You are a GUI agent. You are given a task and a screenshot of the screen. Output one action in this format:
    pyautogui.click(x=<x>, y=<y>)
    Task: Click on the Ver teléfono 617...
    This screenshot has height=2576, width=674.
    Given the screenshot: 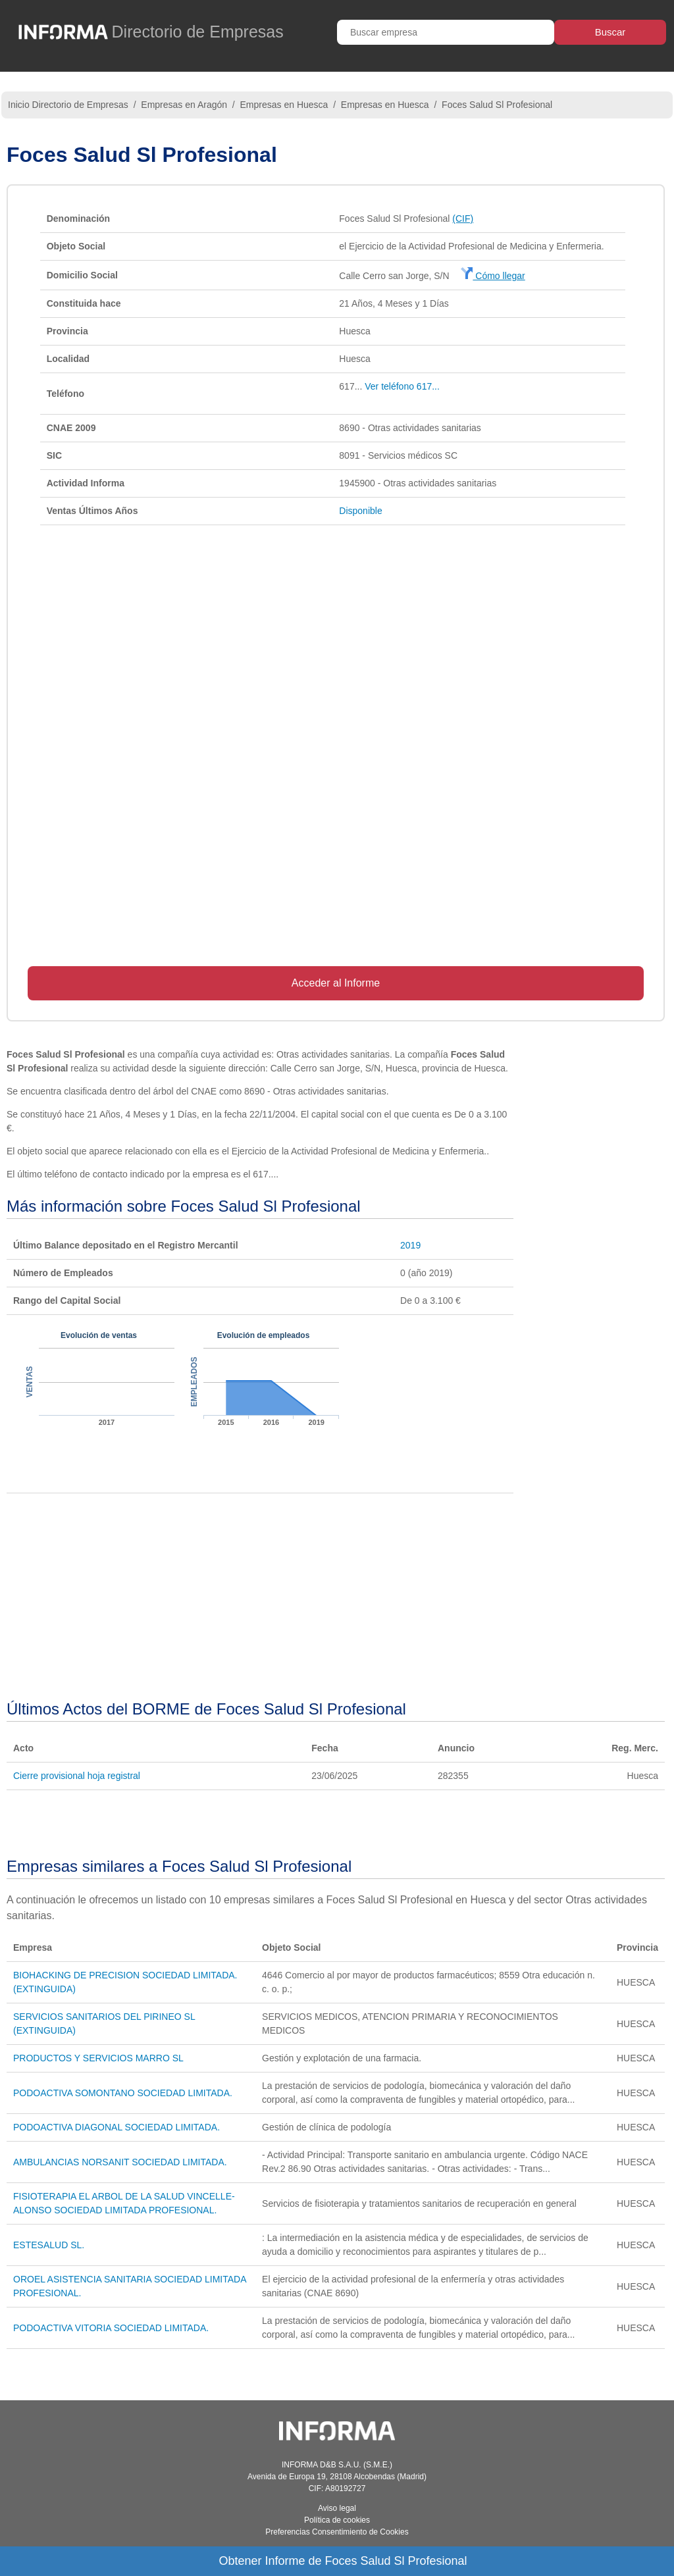 What is the action you would take?
    pyautogui.click(x=402, y=386)
    